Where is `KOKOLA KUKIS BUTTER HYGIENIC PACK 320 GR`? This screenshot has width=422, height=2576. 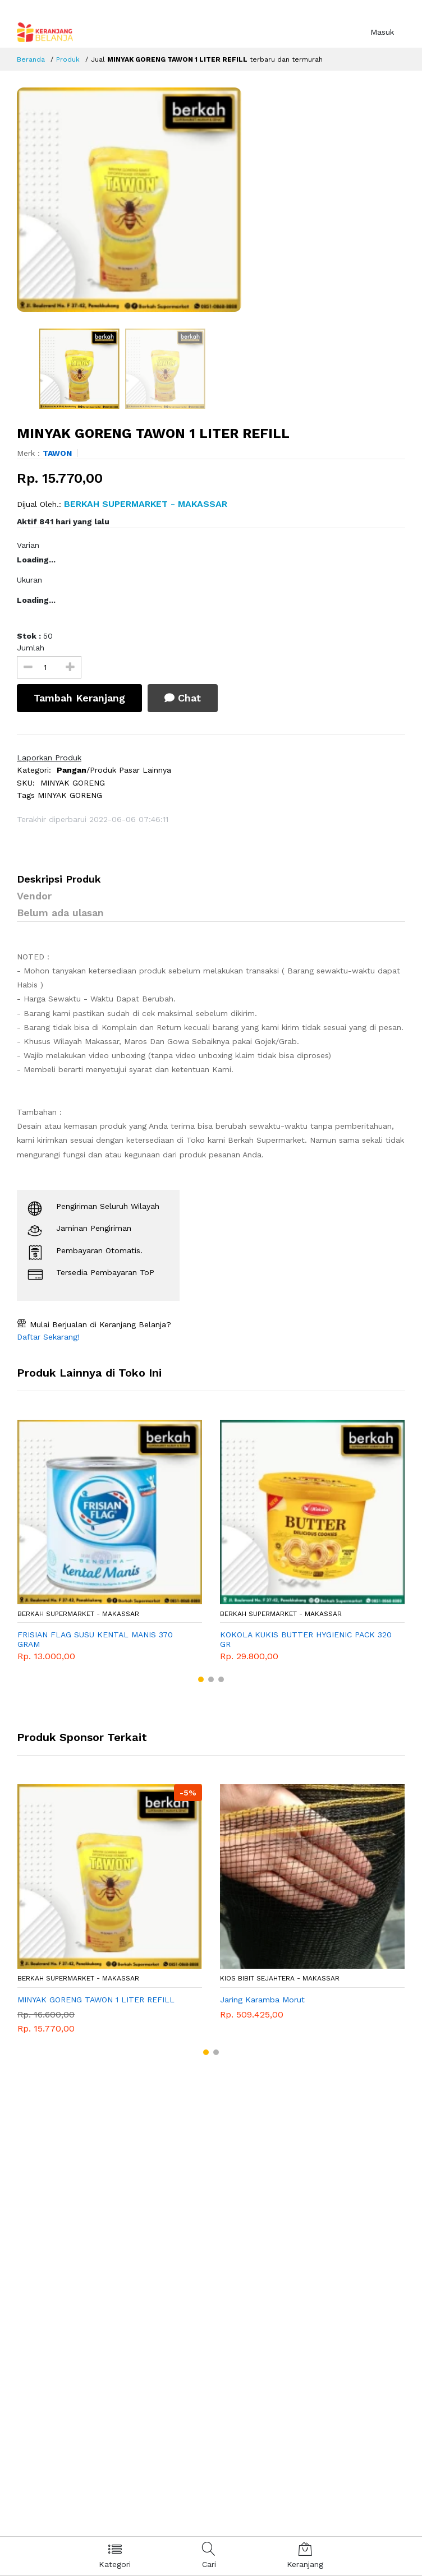
KOKOLA KUKIS BUTTER HYGIENIC PACK 320 GR is located at coordinates (306, 1639).